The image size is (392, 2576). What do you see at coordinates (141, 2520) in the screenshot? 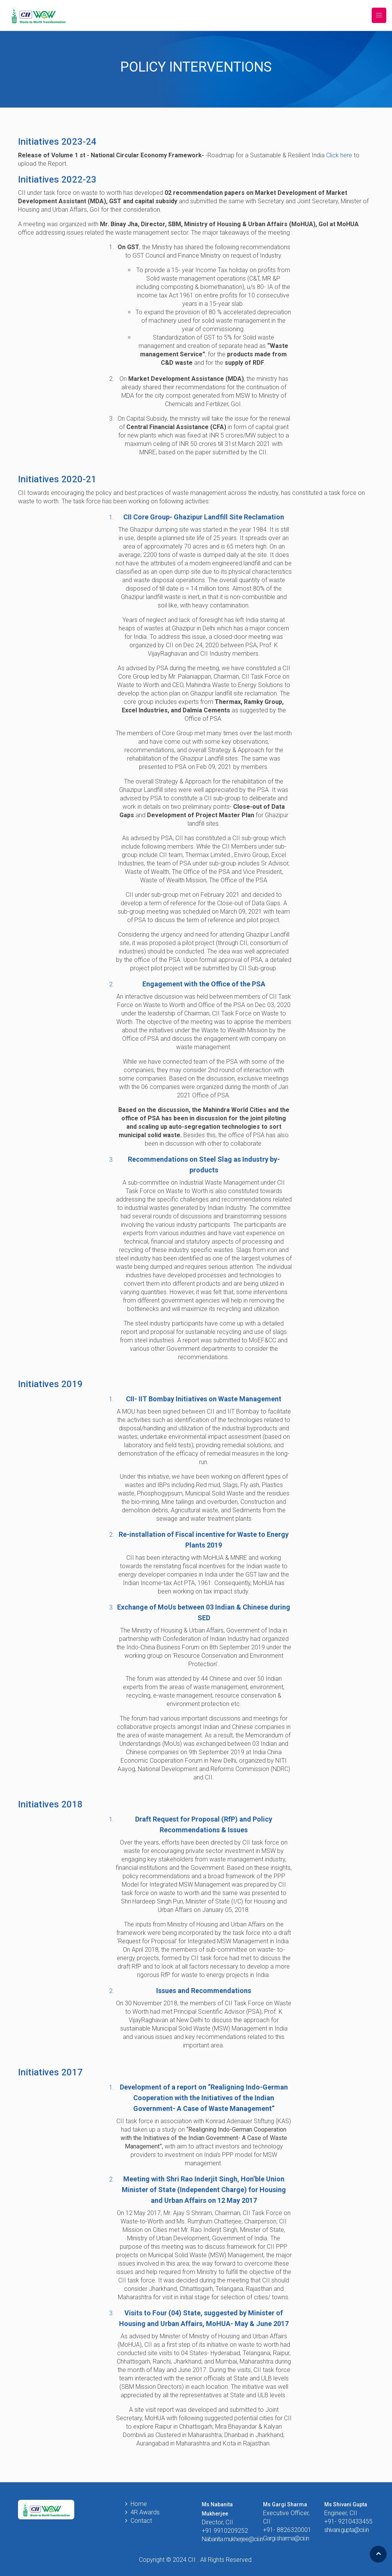
I see `Contact` at bounding box center [141, 2520].